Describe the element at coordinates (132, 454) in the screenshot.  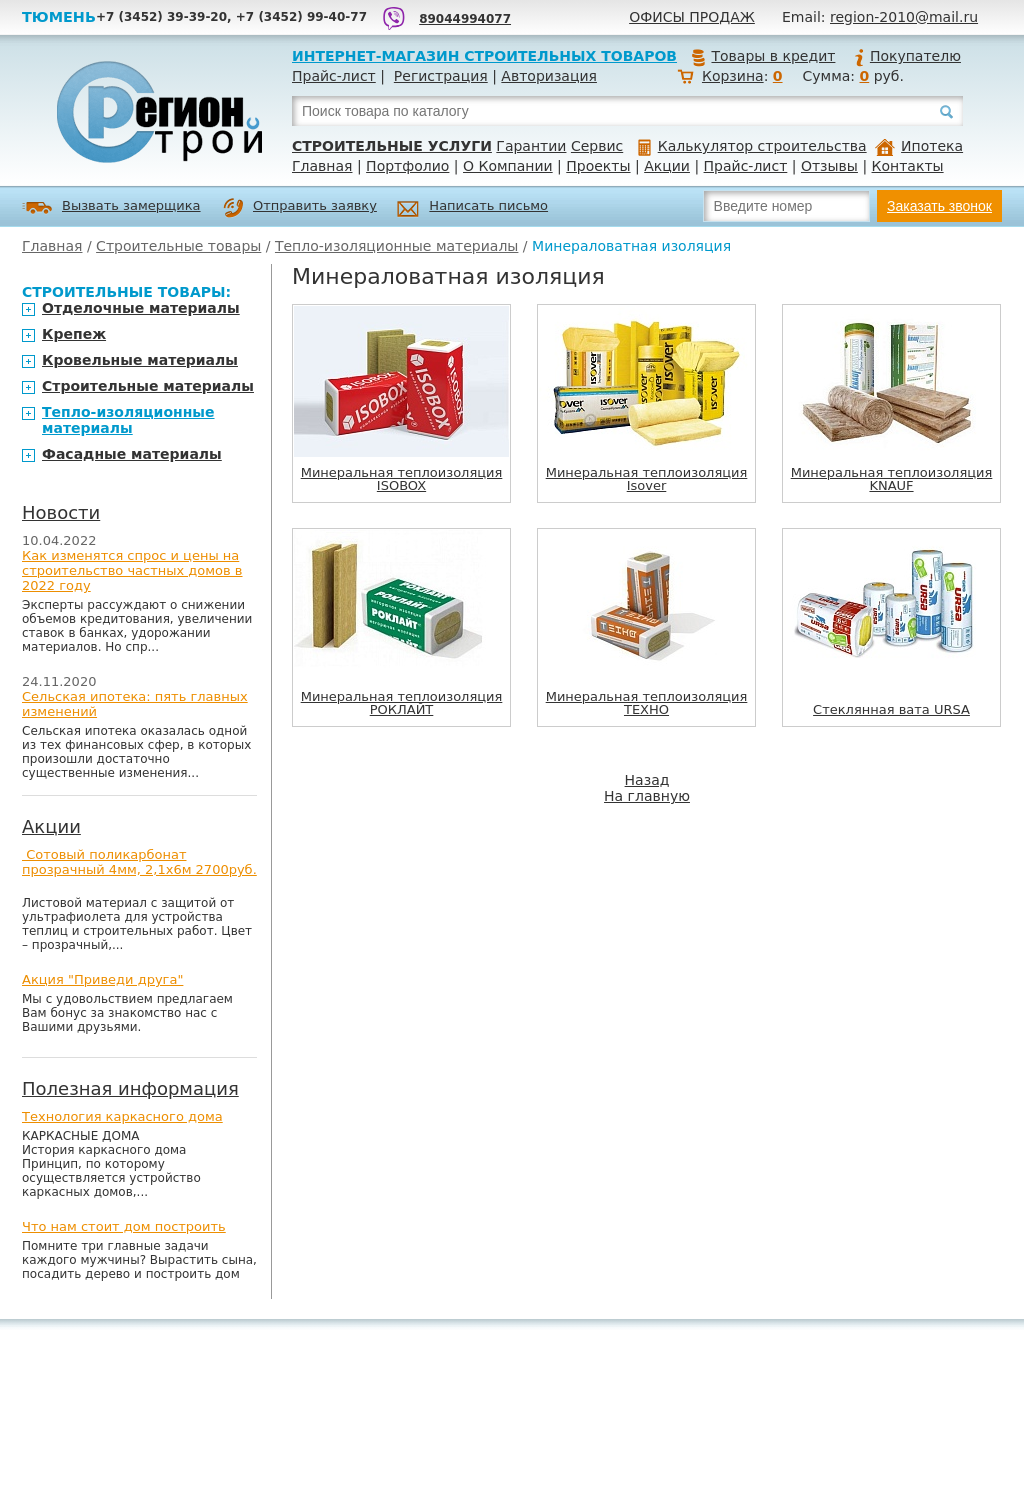
I see `Фасадные материалы` at that location.